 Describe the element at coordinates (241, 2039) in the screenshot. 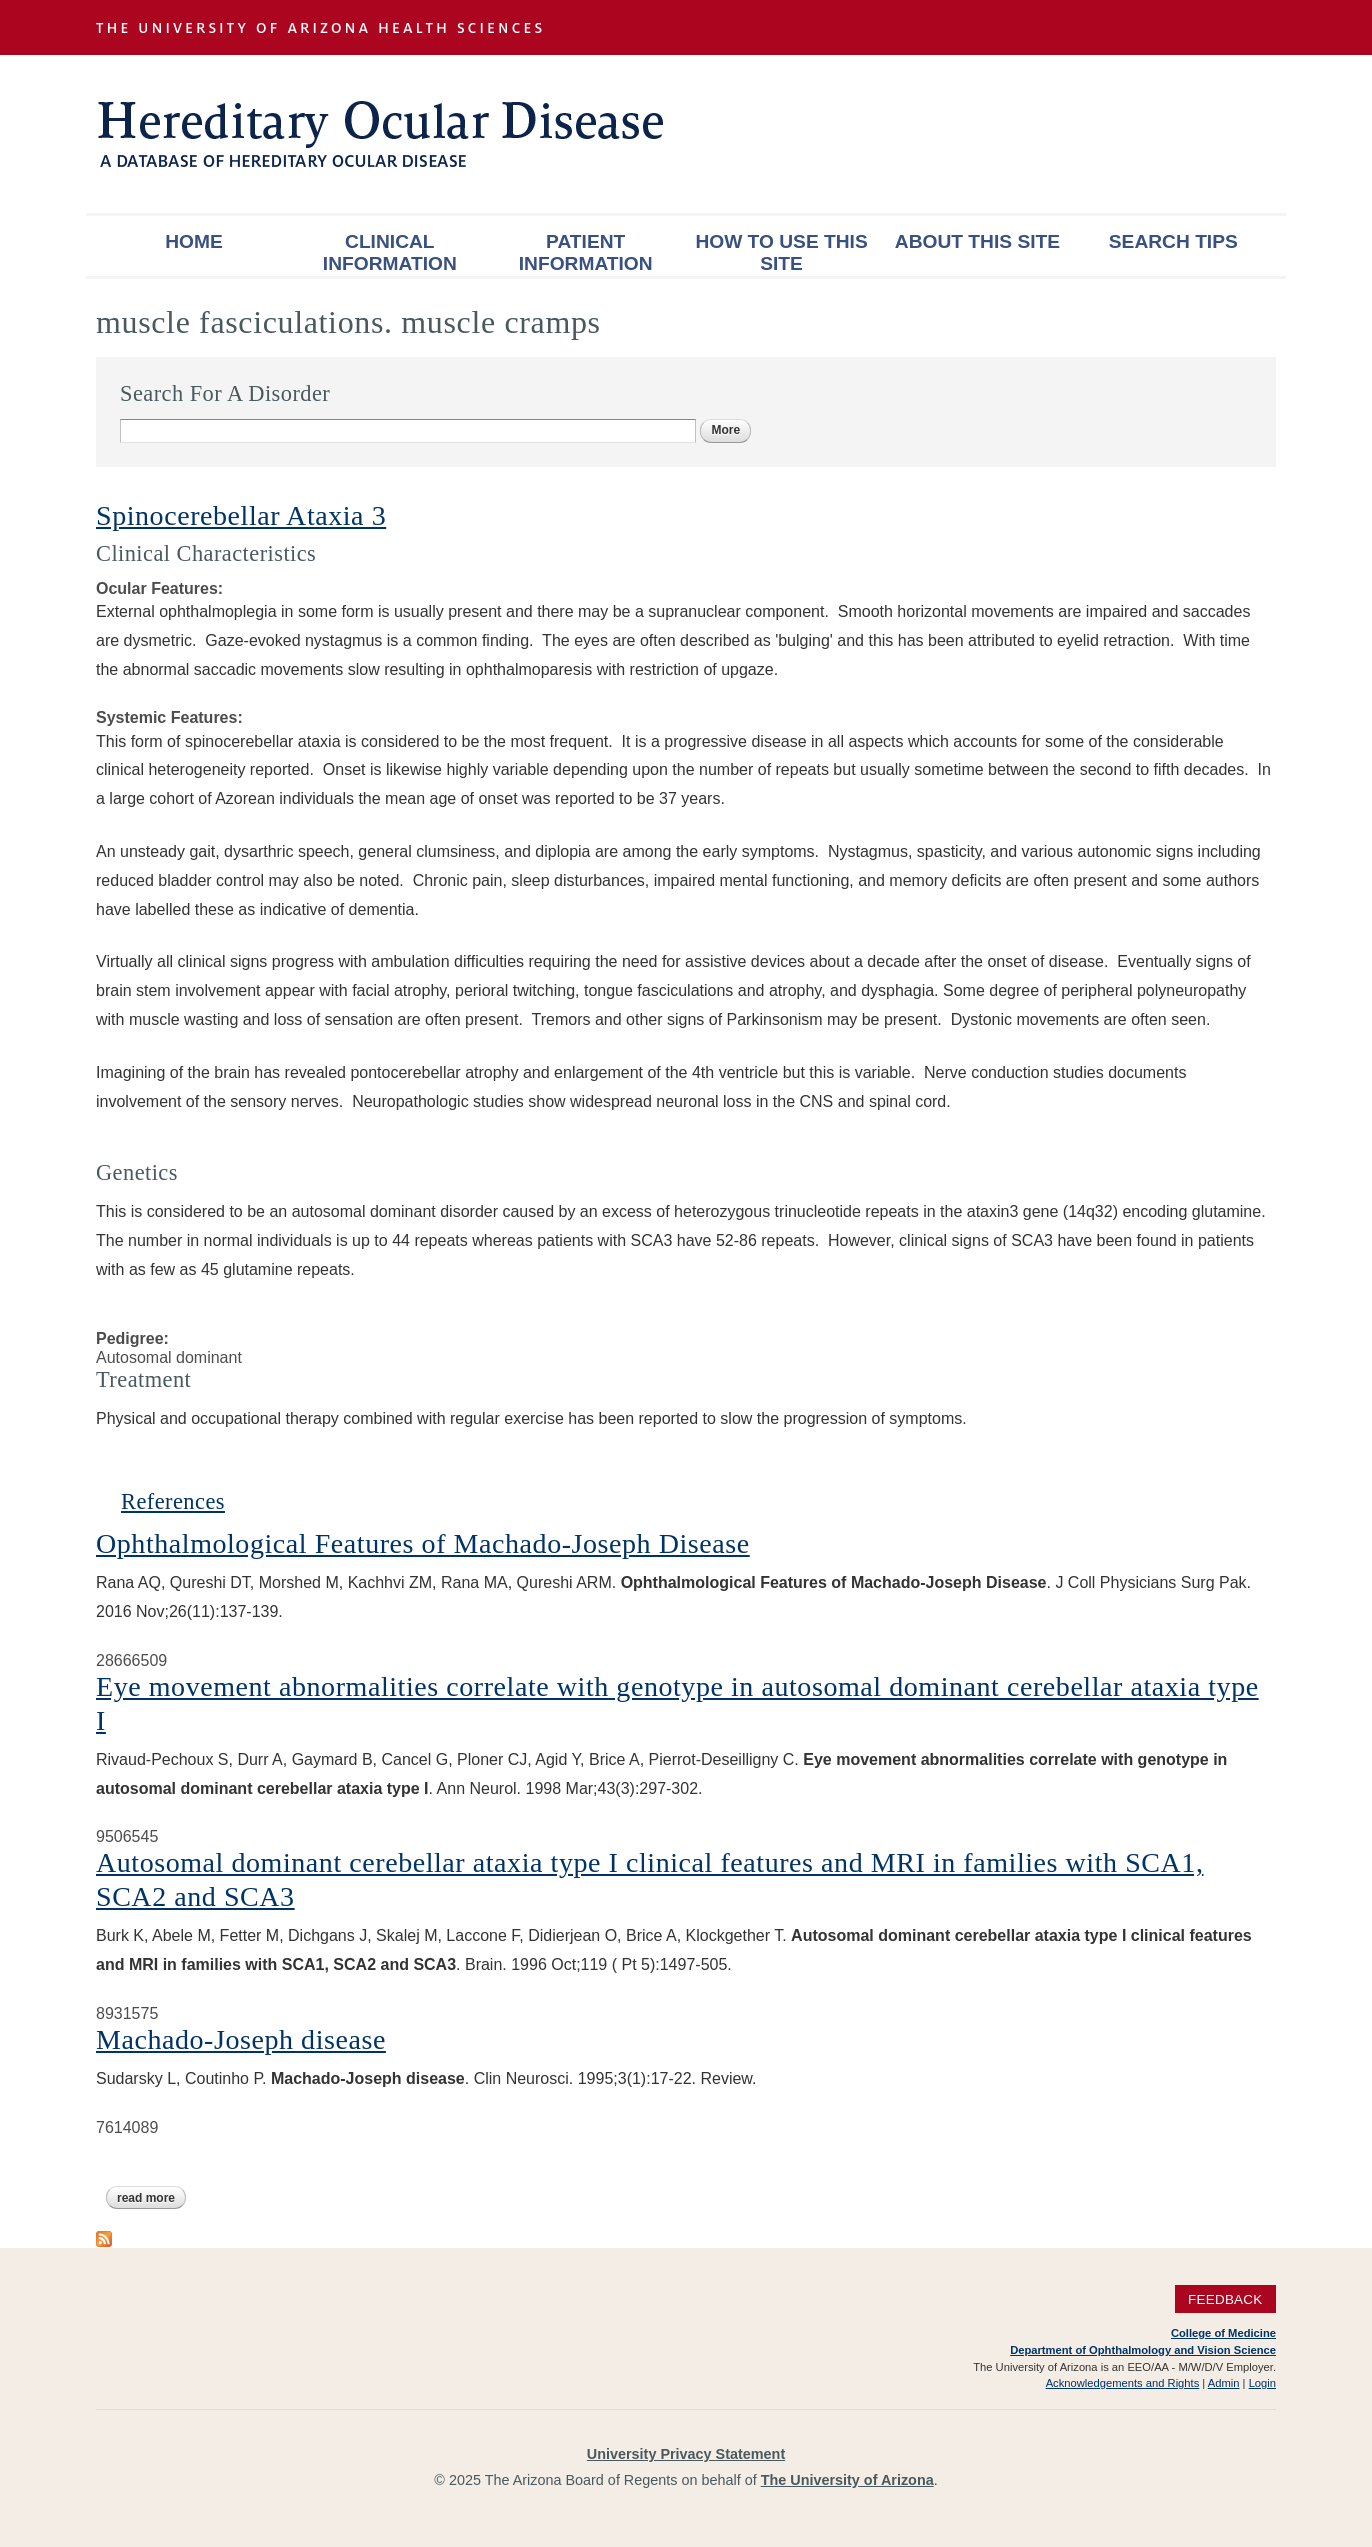

I see `Machado-Joseph disease` at that location.